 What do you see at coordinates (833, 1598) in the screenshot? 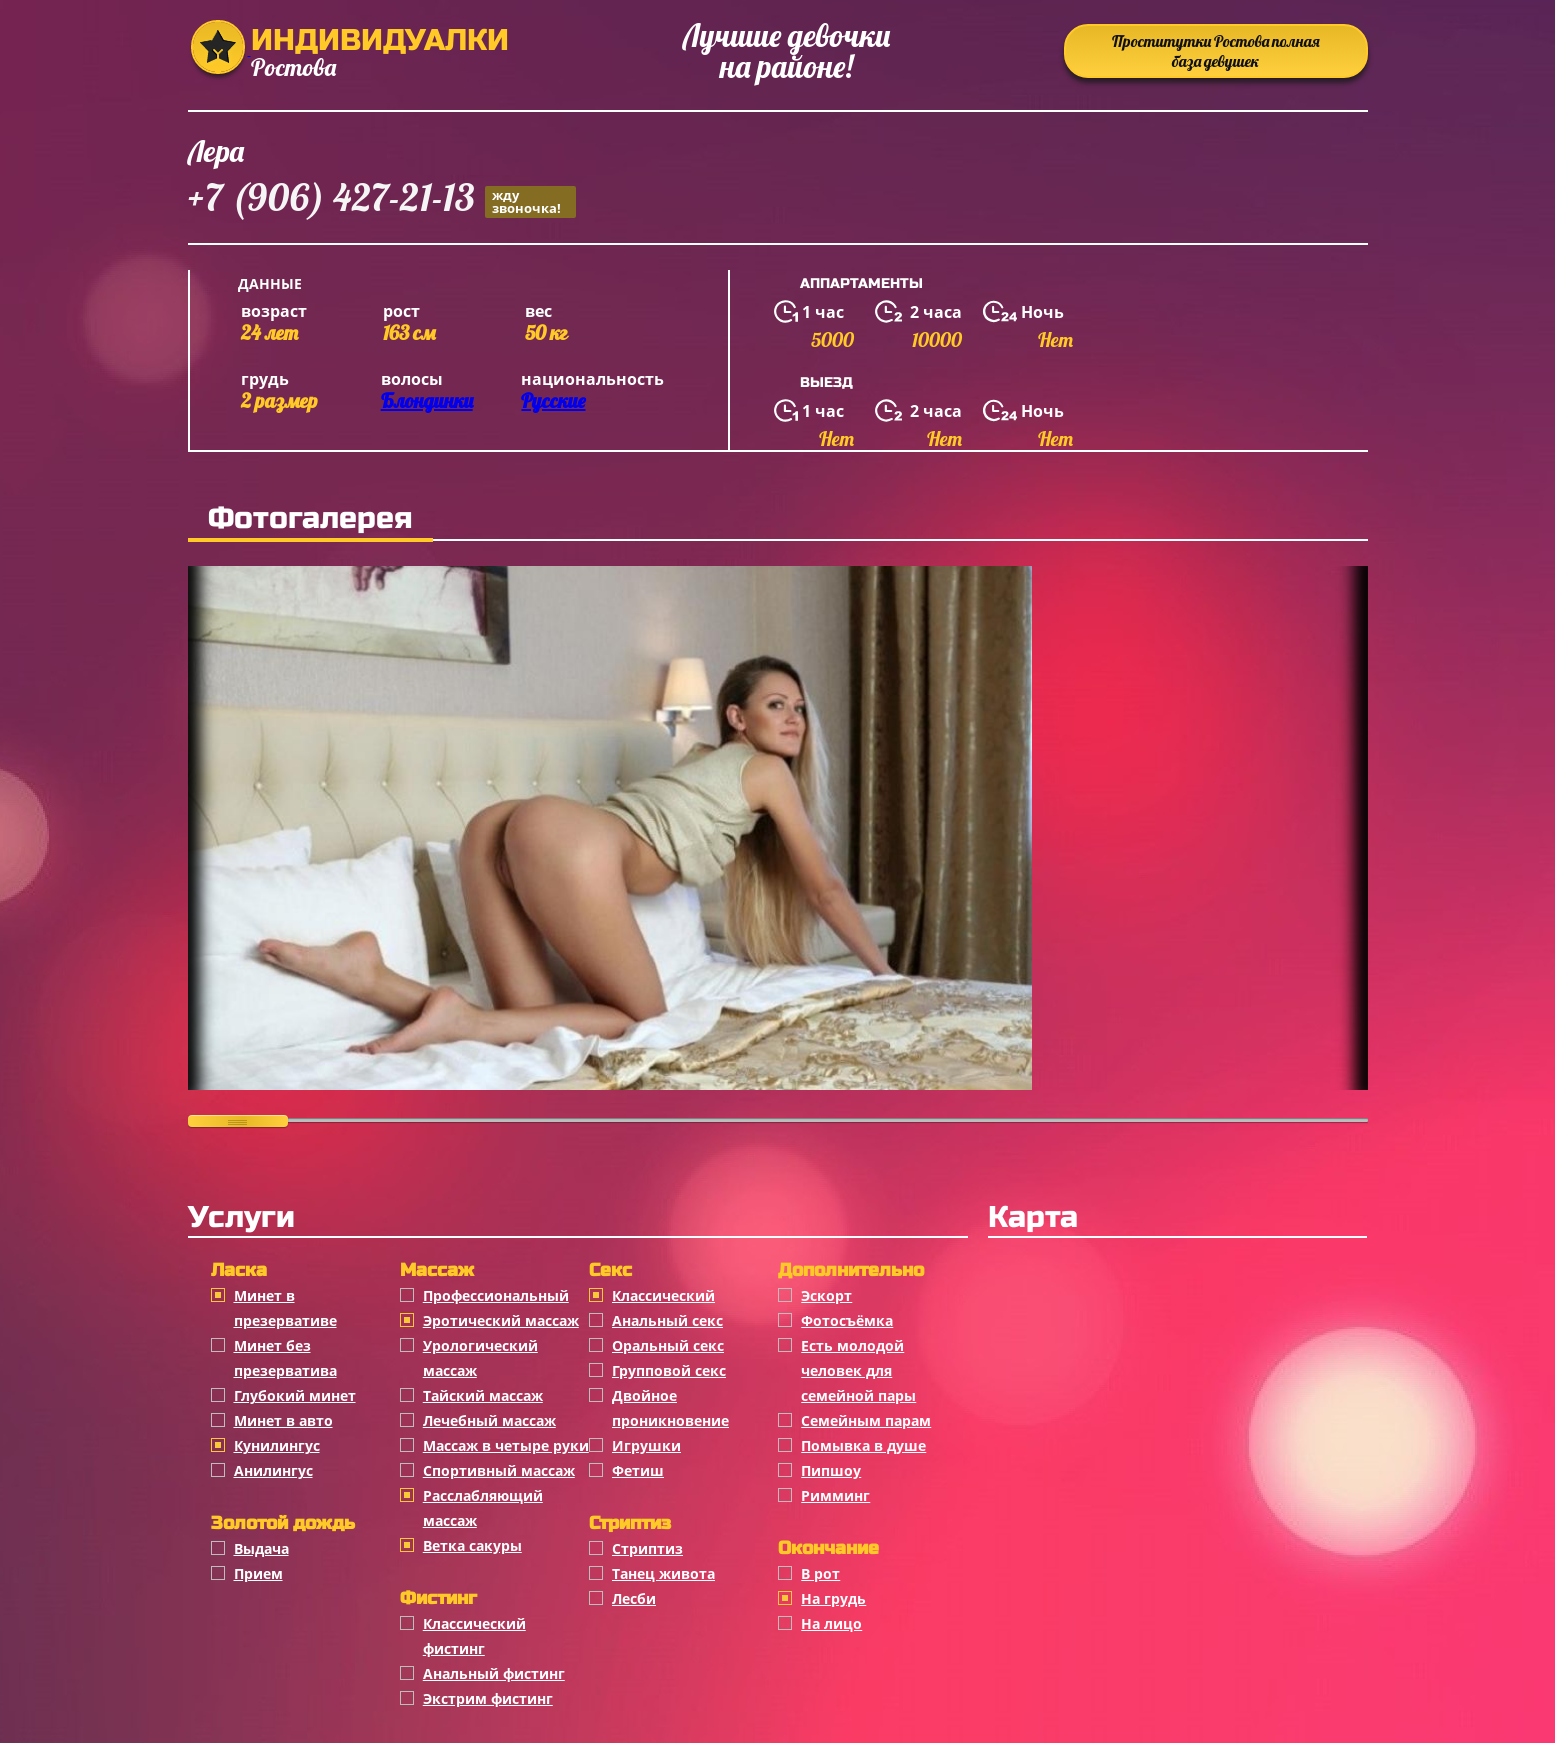
I see `На грудь` at bounding box center [833, 1598].